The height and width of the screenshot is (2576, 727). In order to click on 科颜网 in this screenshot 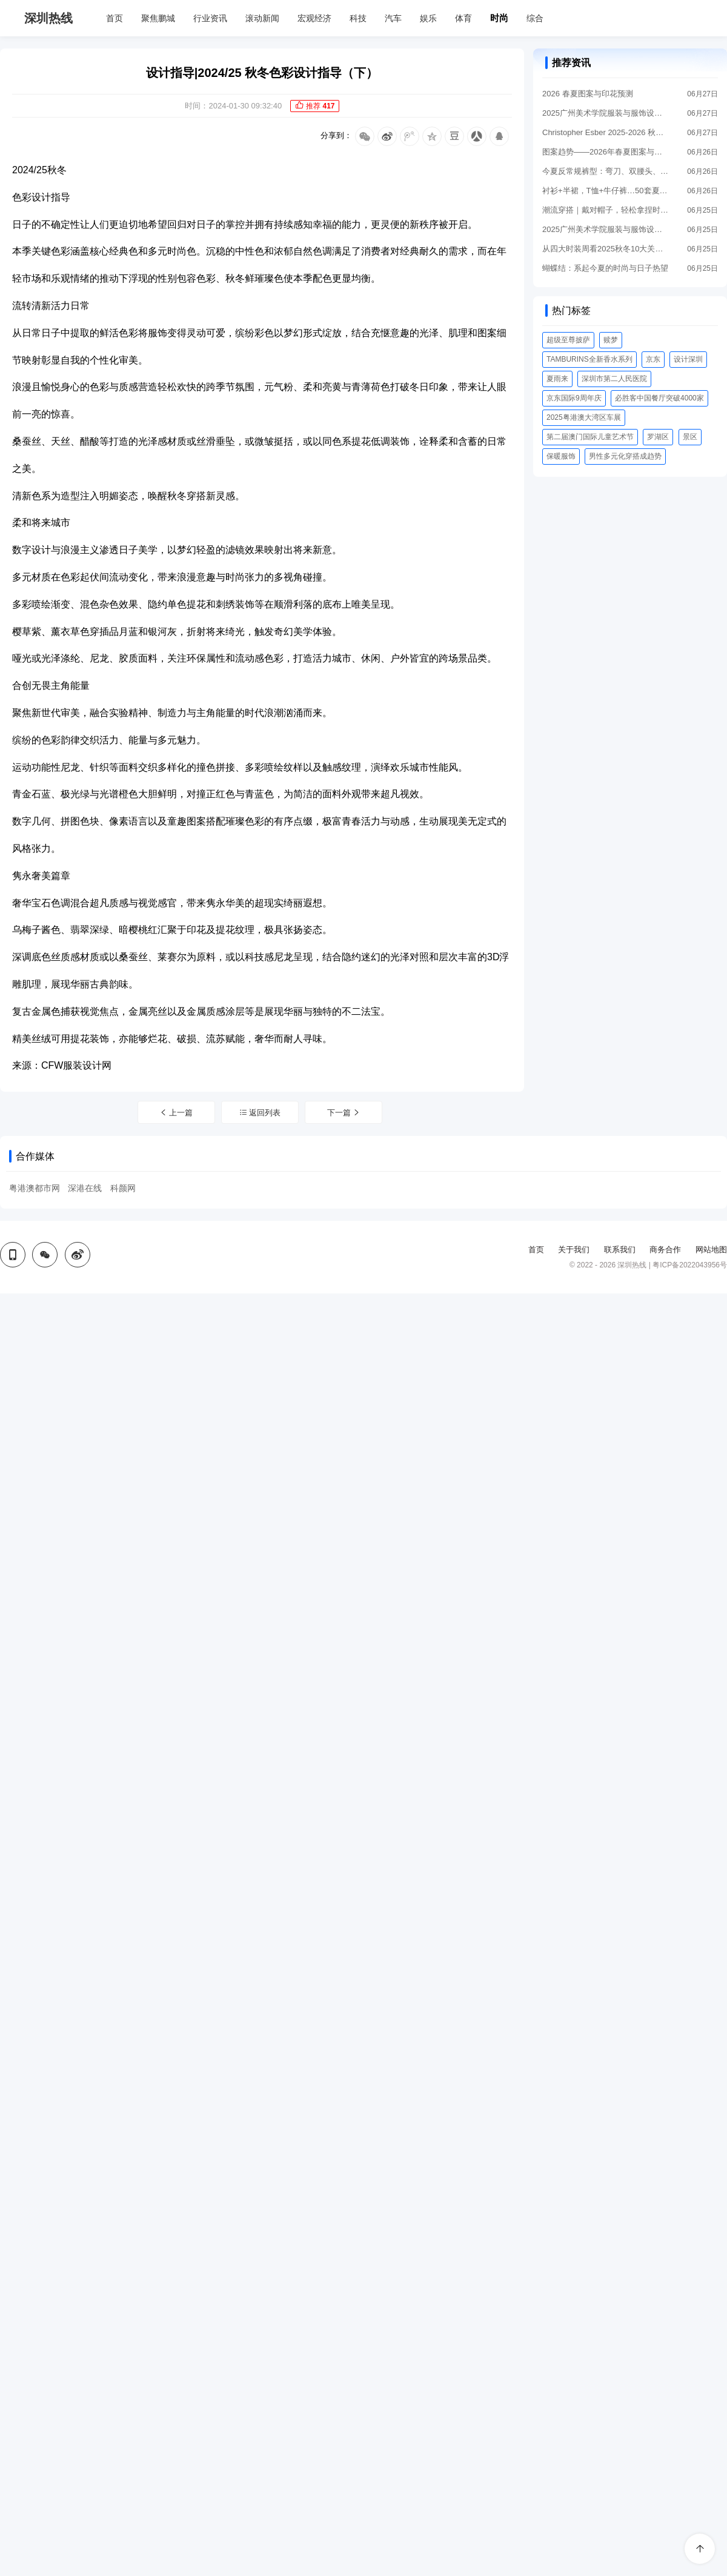, I will do `click(123, 1188)`.